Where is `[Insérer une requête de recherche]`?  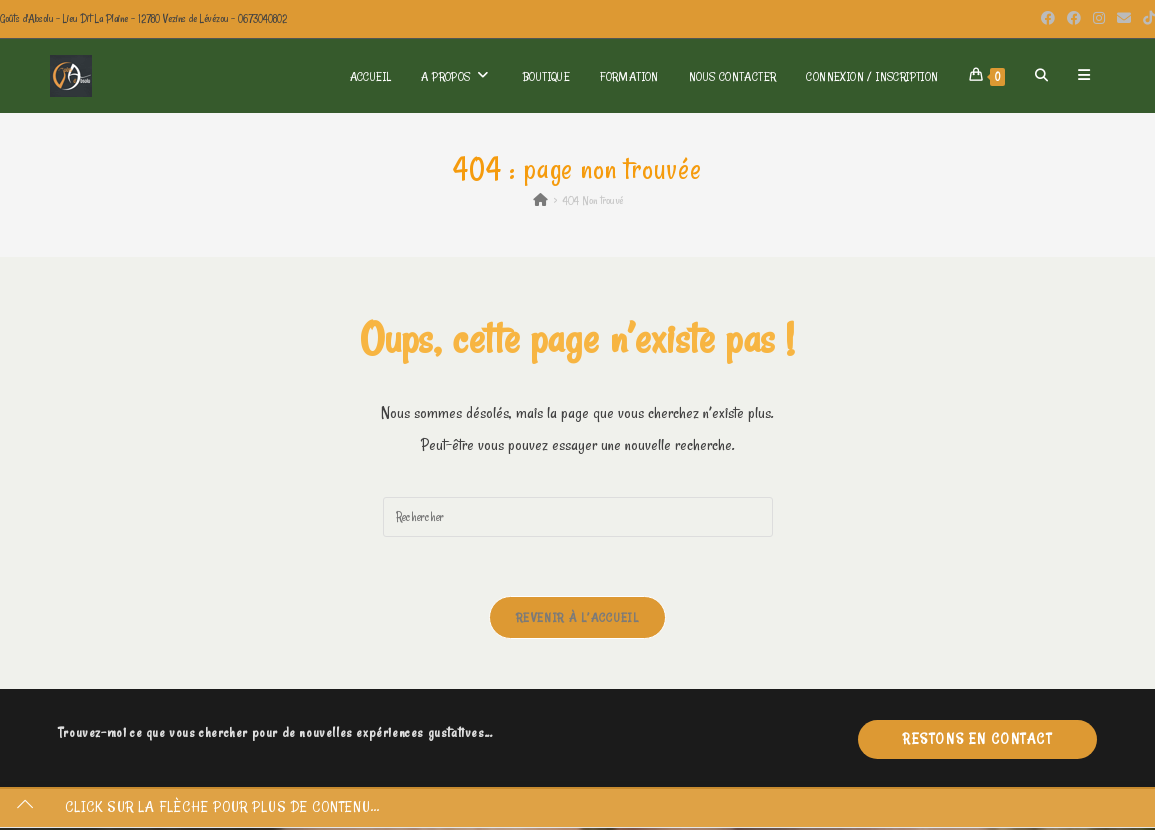
[Insérer une requête de recherche] is located at coordinates (578, 517).